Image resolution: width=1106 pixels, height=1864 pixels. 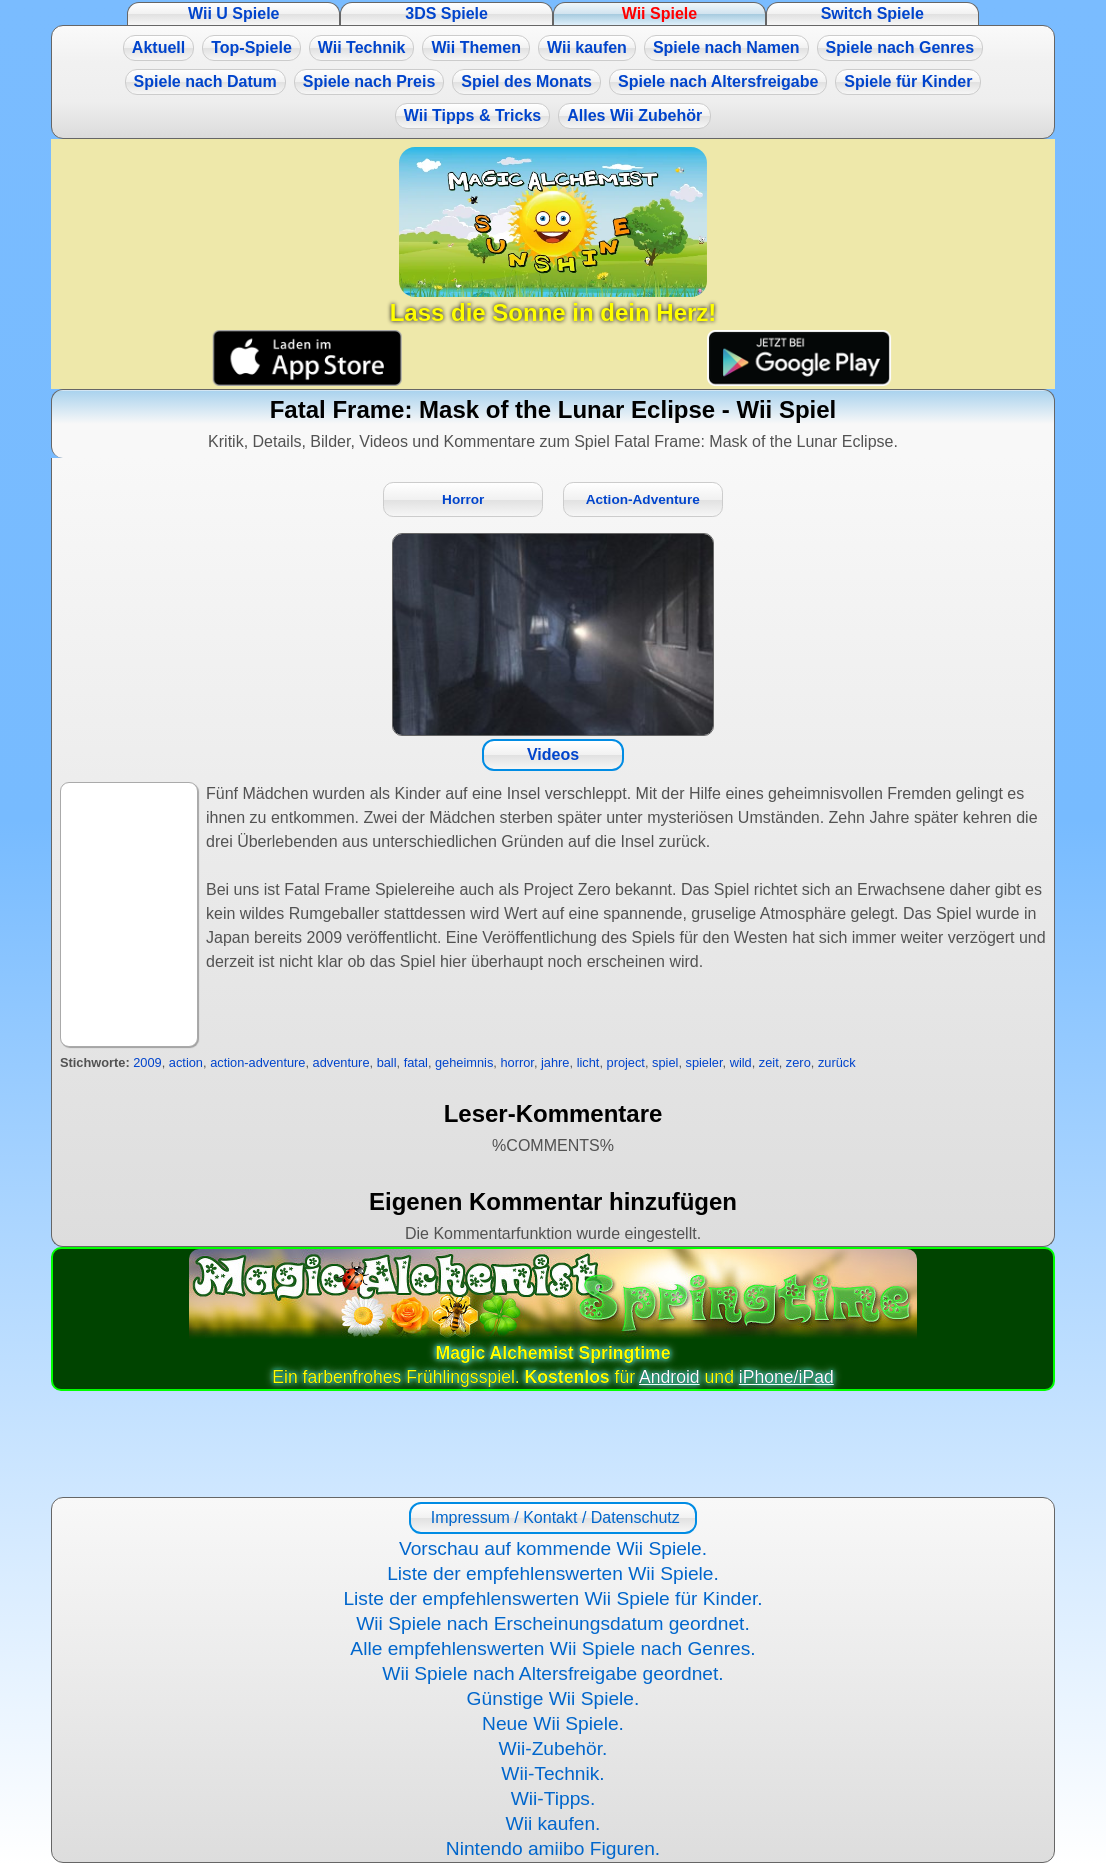 What do you see at coordinates (387, 1062) in the screenshot?
I see `ball` at bounding box center [387, 1062].